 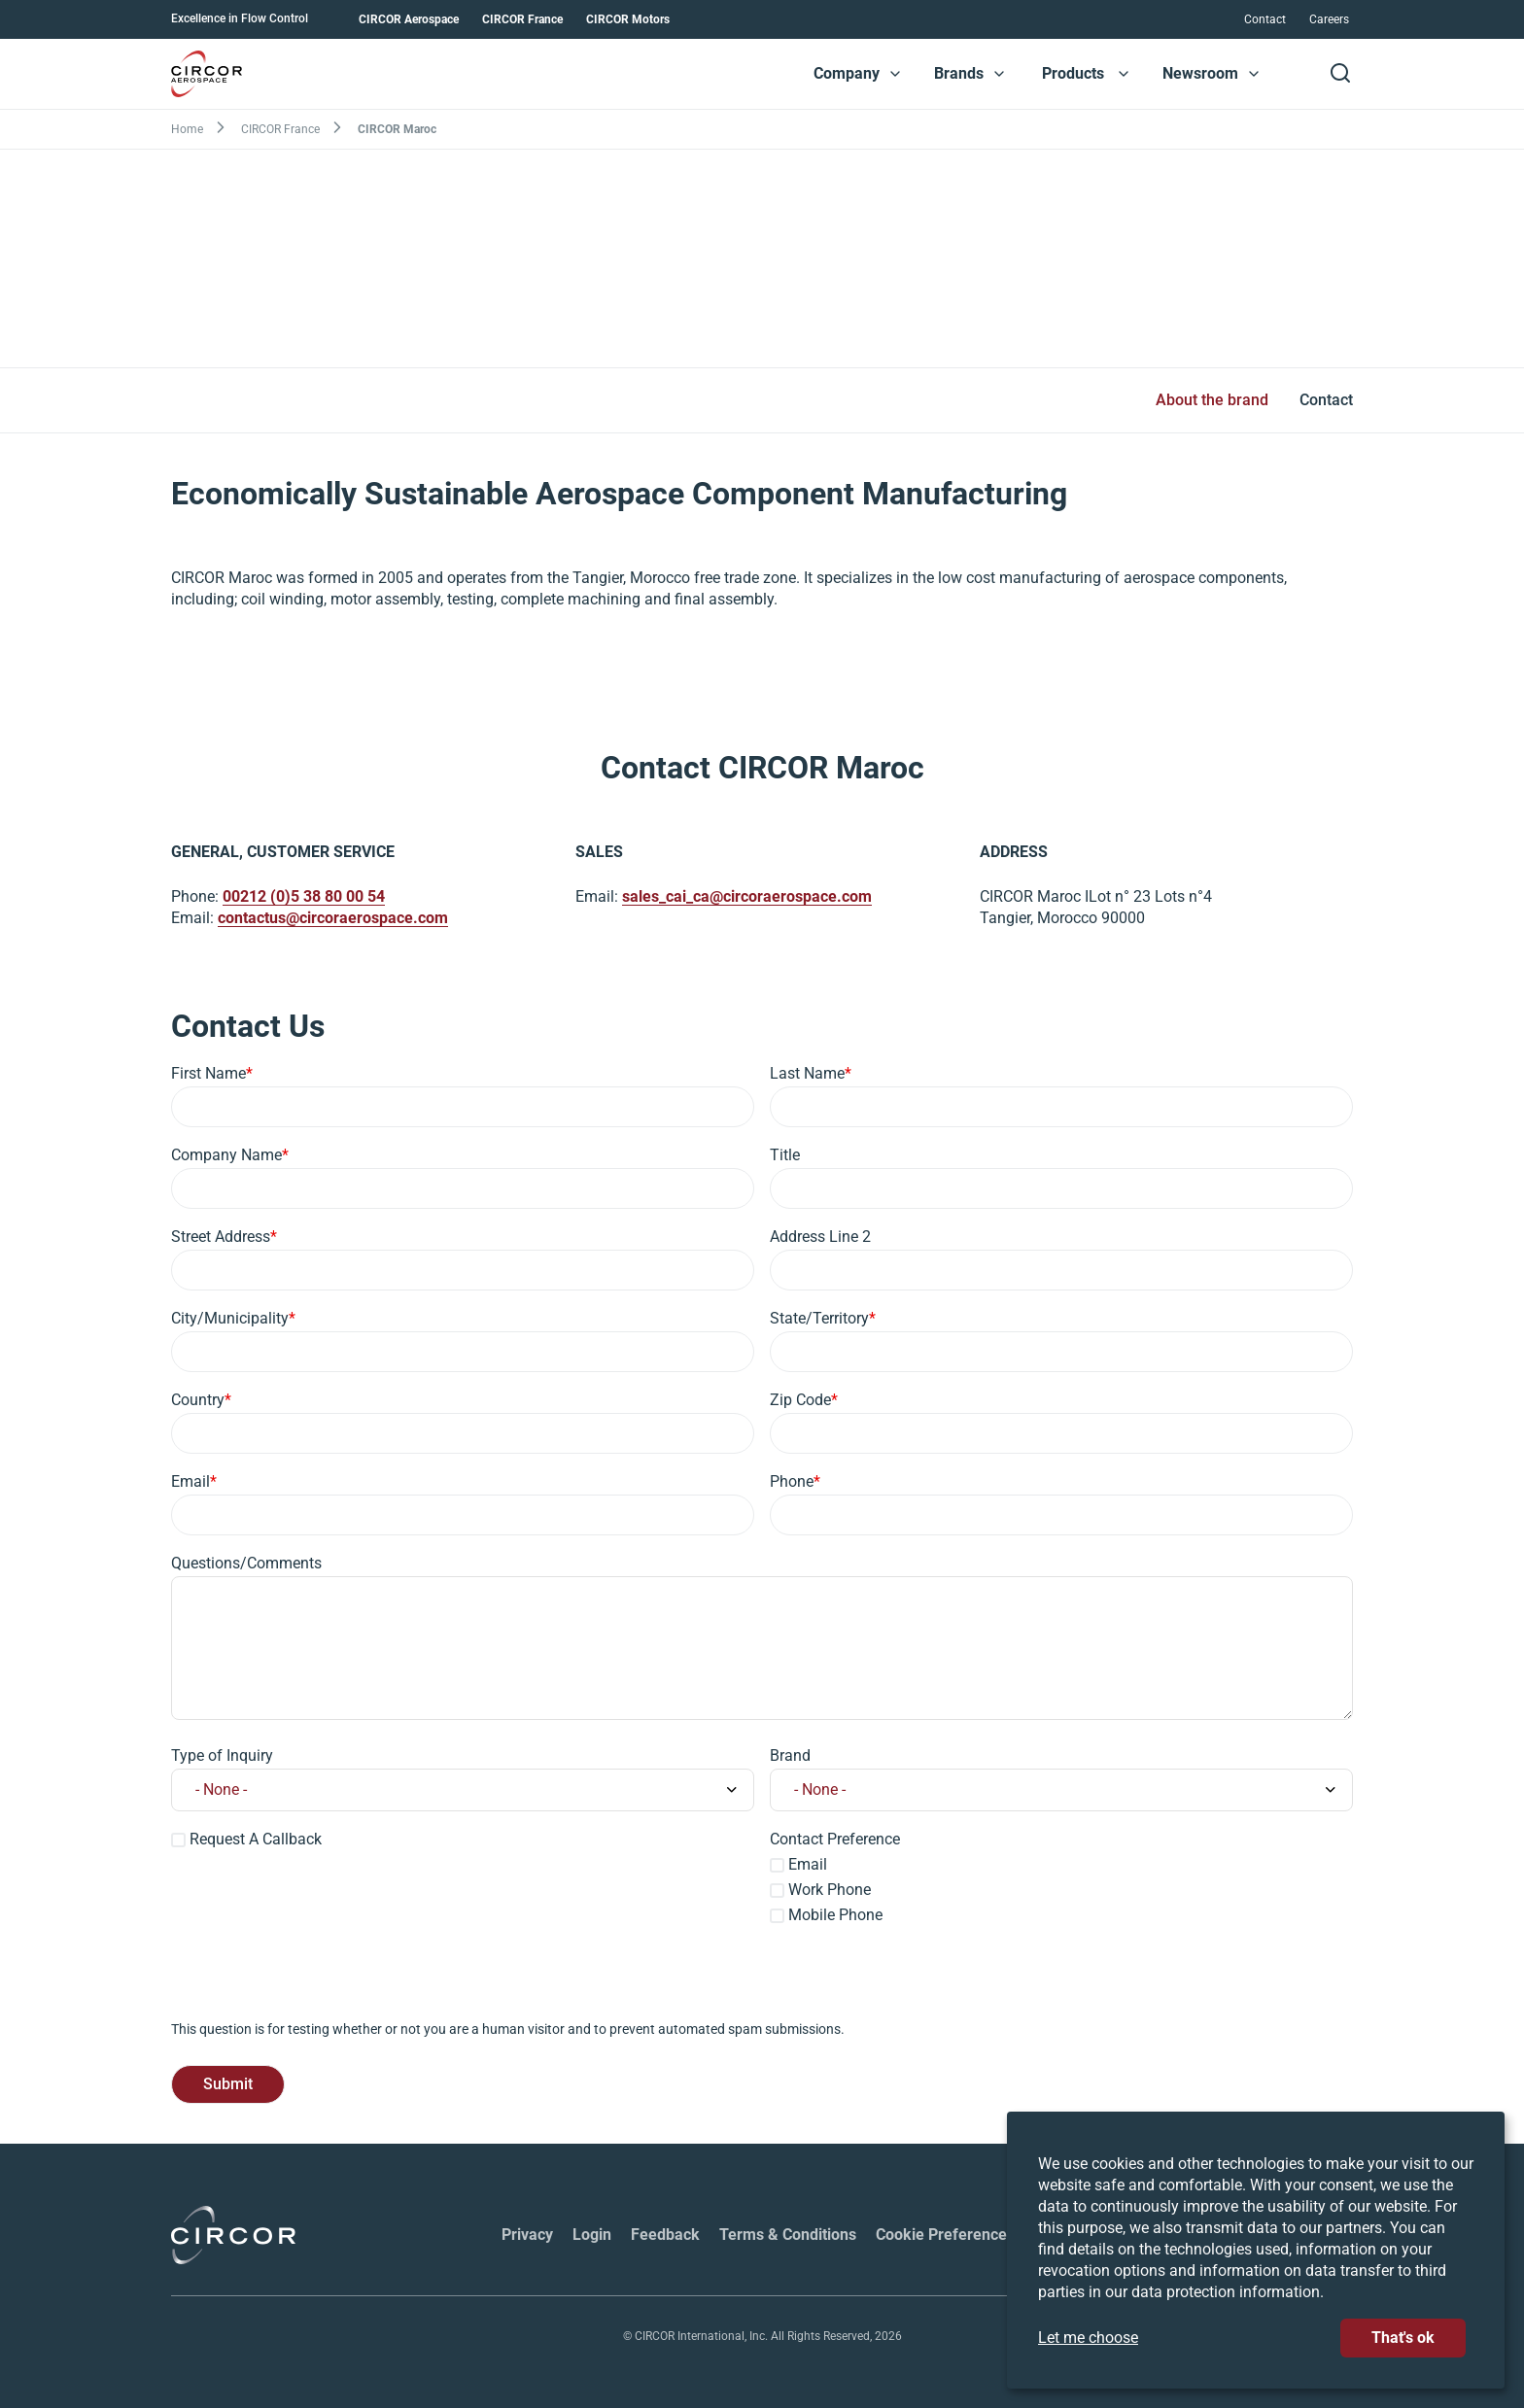 What do you see at coordinates (198, 1400) in the screenshot?
I see `Country` at bounding box center [198, 1400].